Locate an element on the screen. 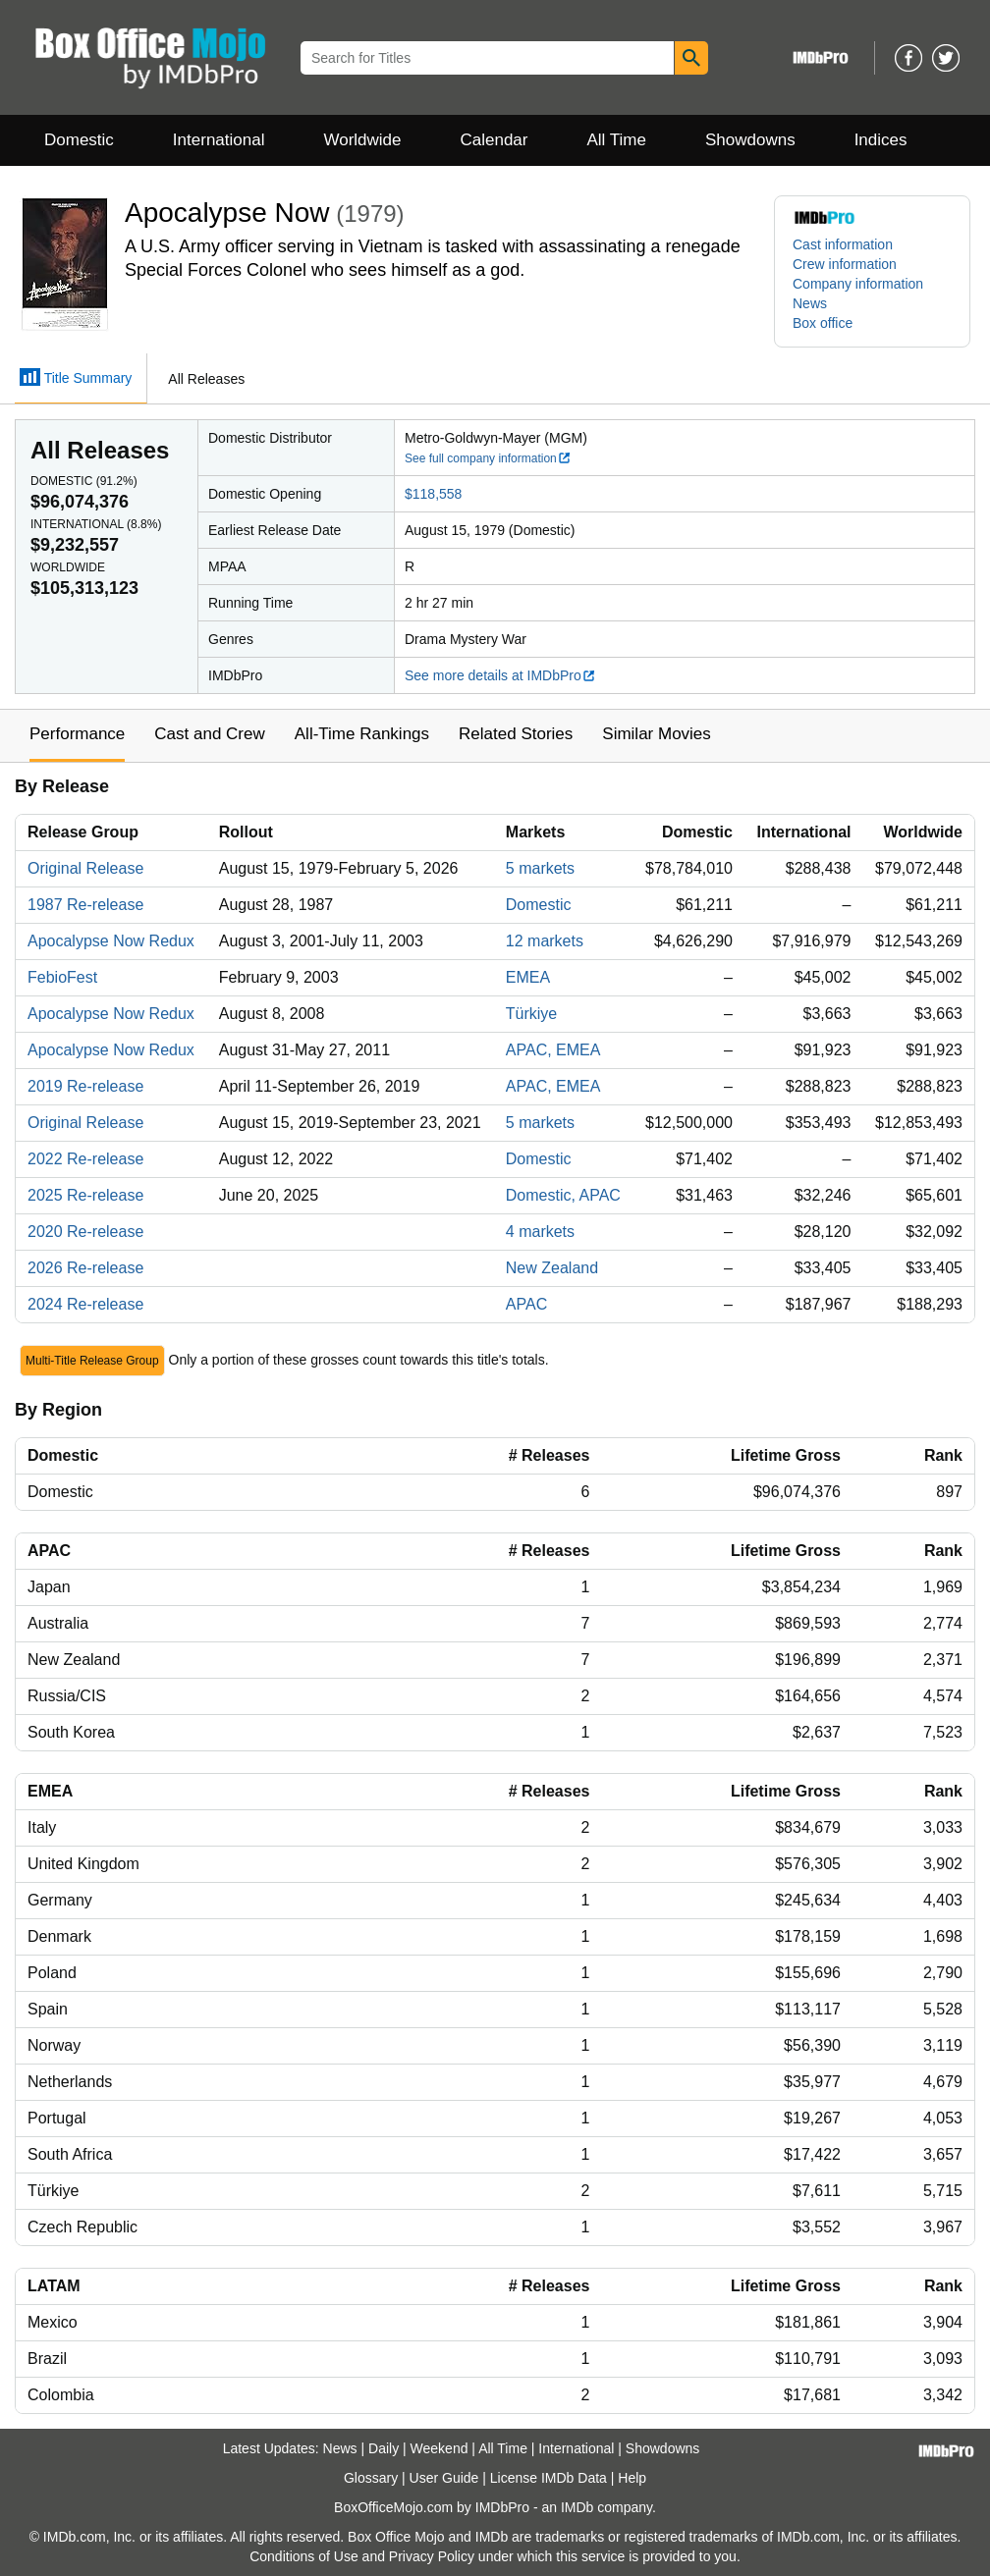  Box office is located at coordinates (822, 323).